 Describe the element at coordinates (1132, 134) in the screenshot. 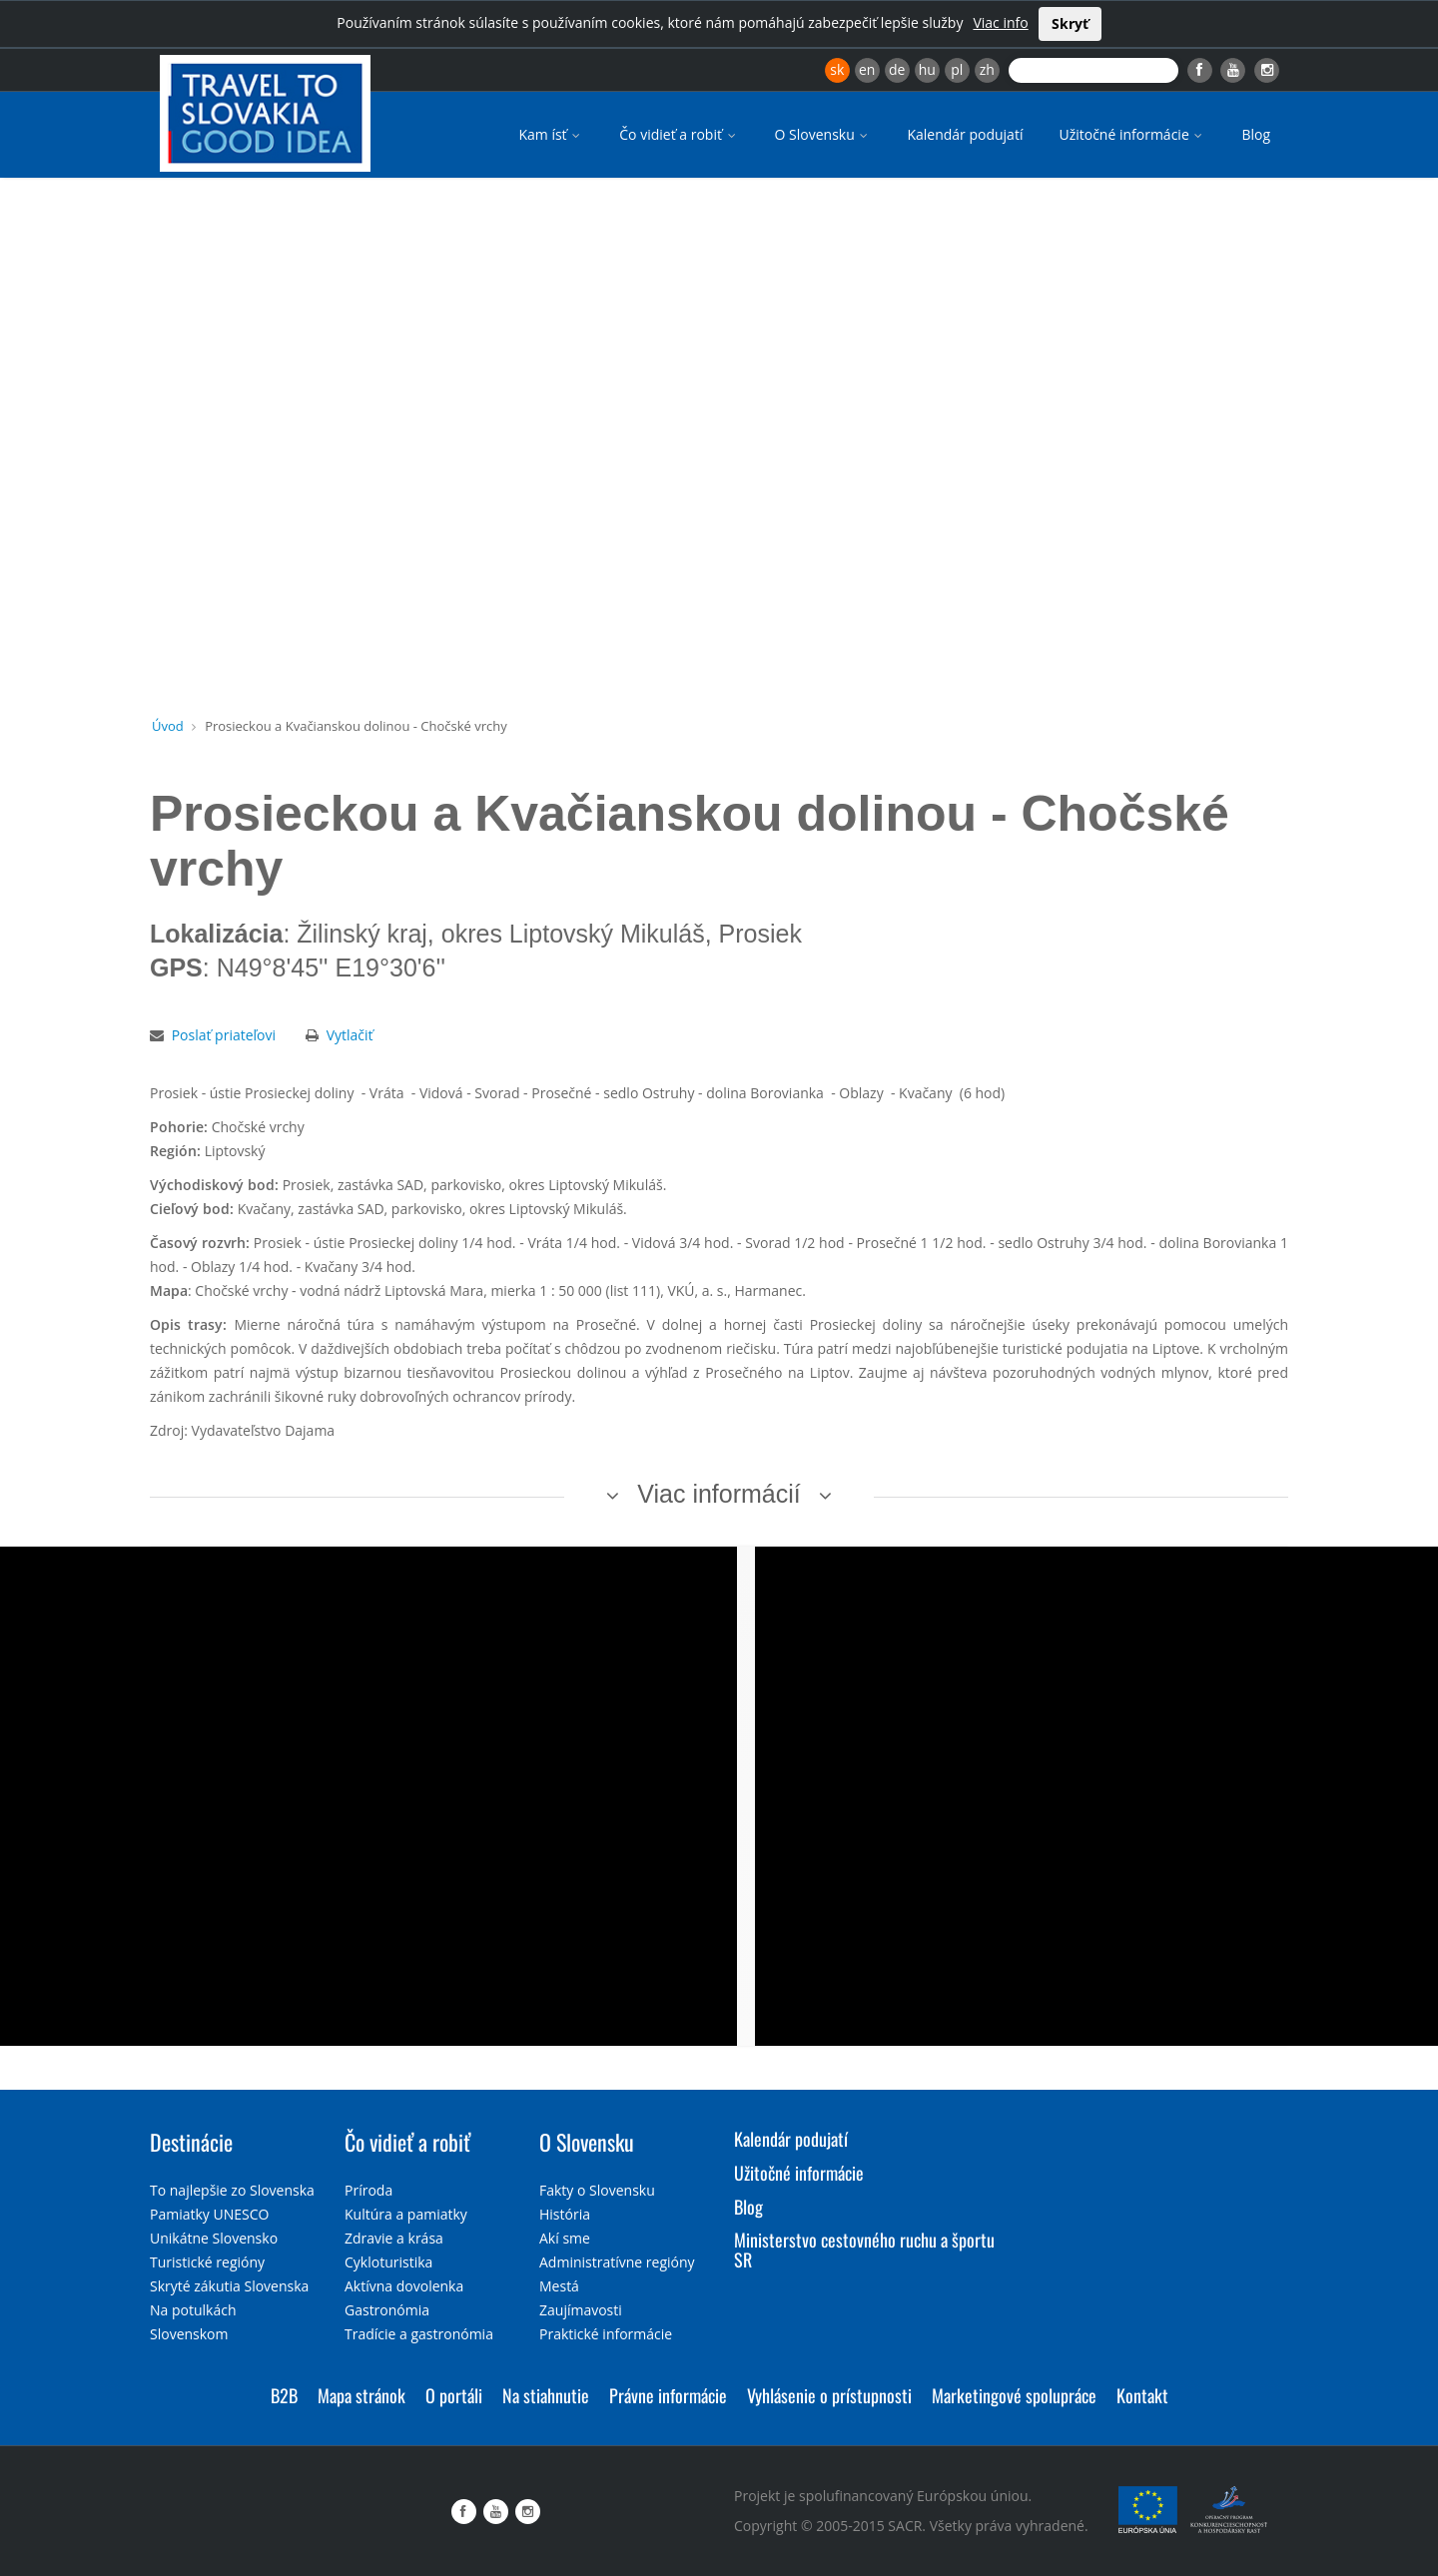

I see `Užitočné informácie` at that location.